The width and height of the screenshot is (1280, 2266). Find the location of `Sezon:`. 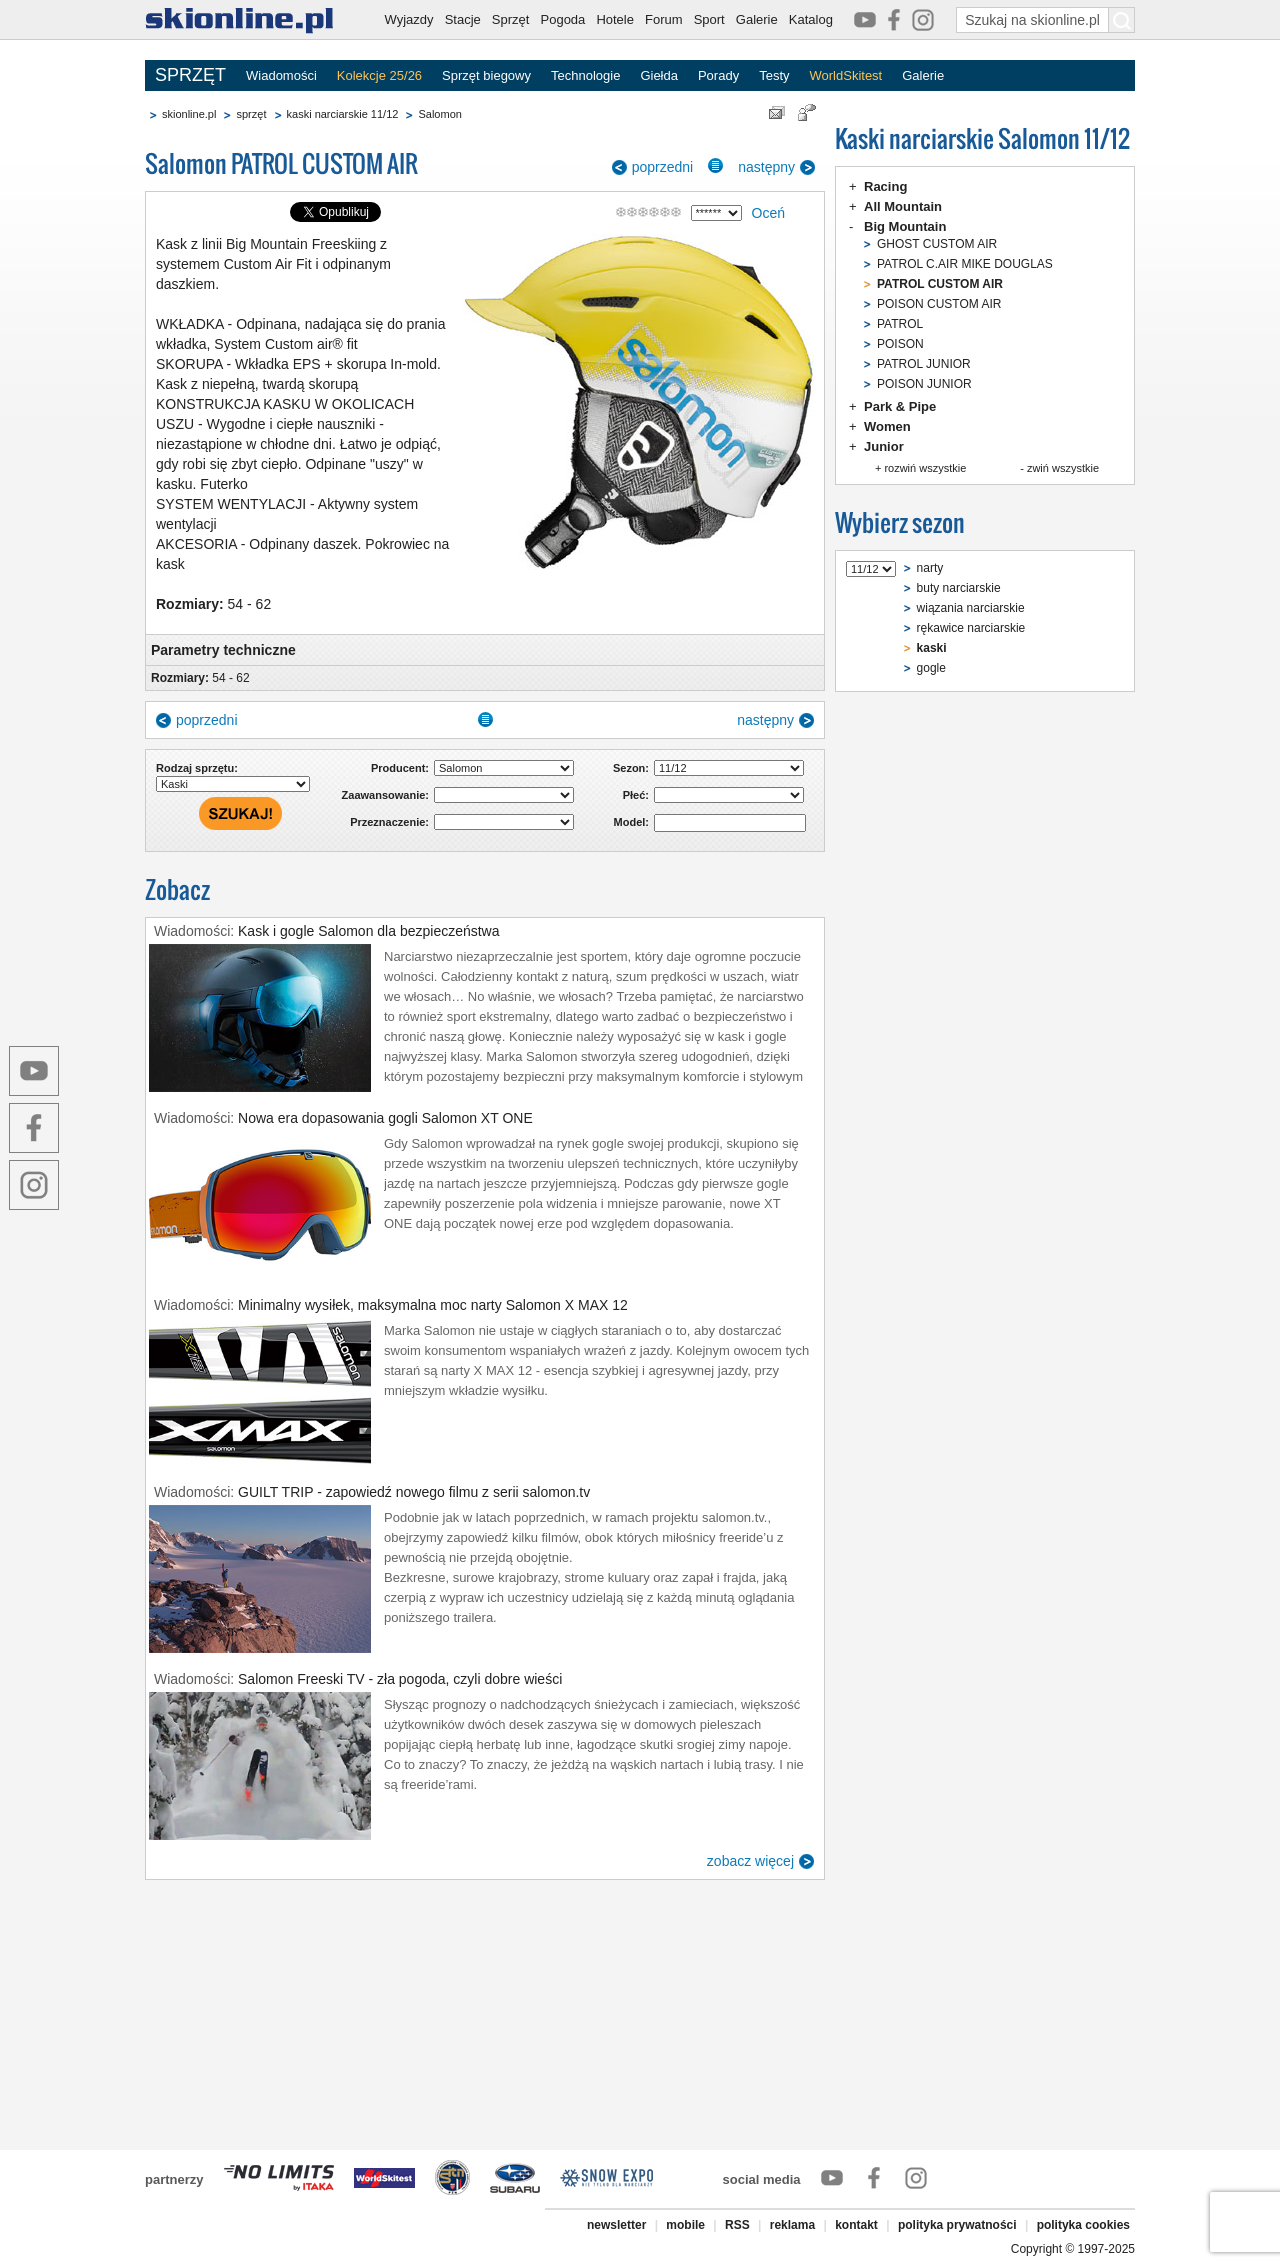

Sezon: is located at coordinates (631, 768).